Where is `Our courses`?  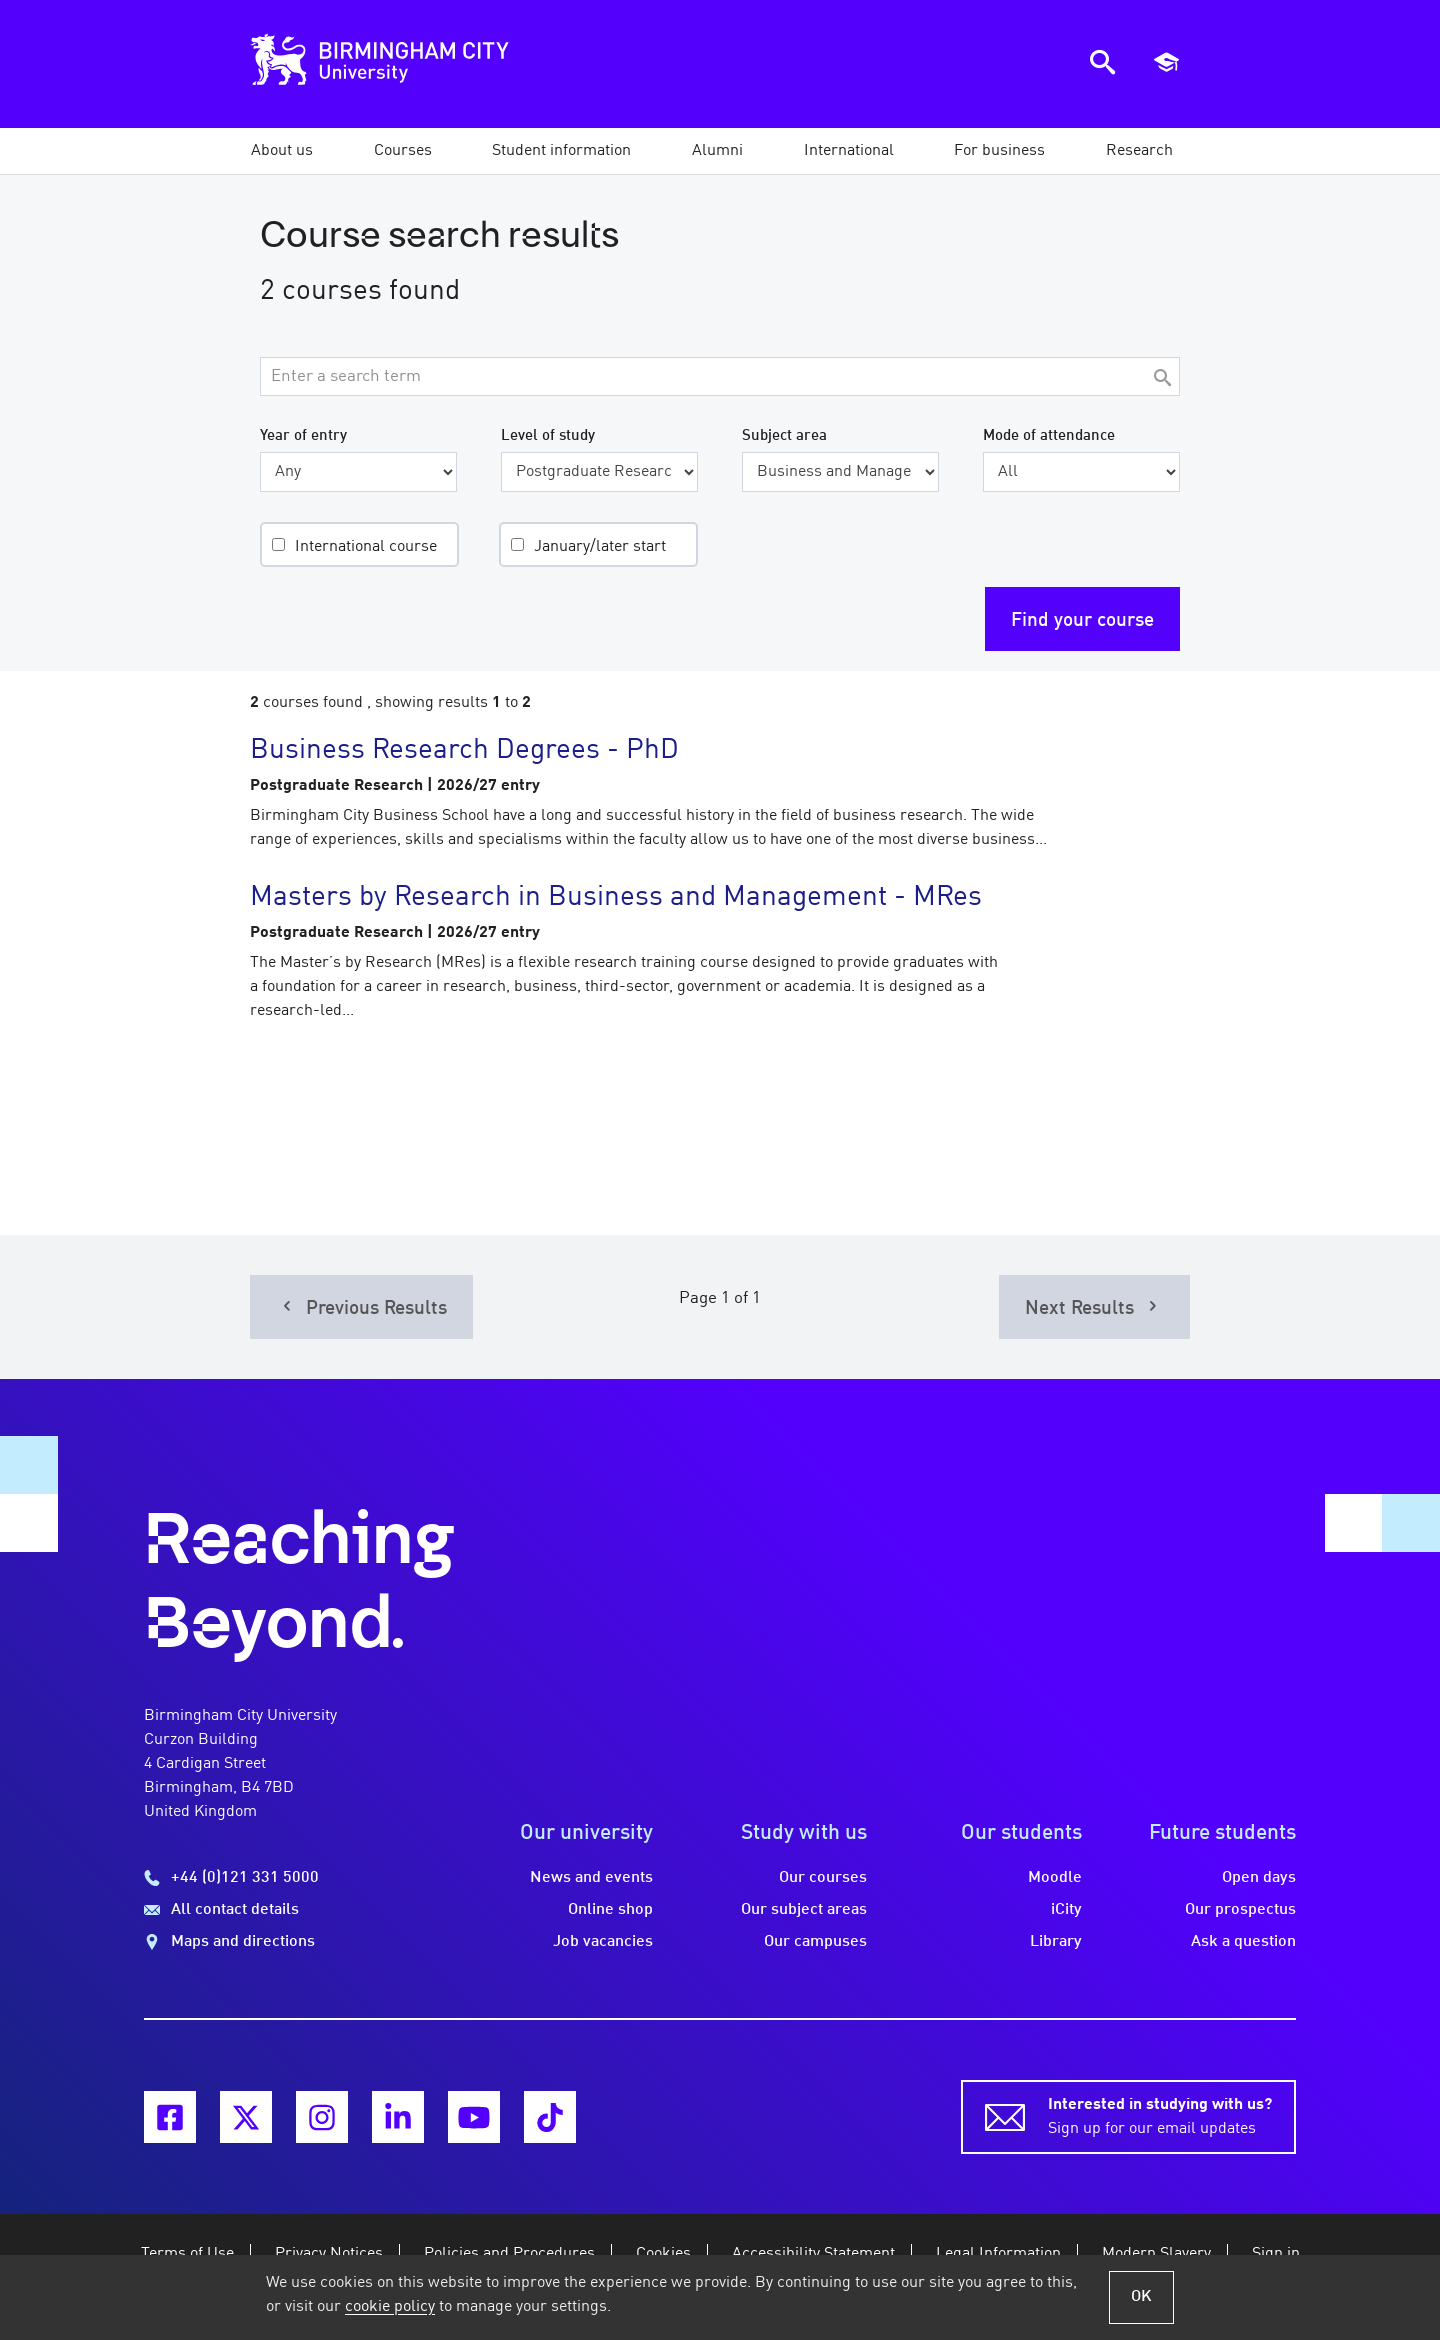
Our courses is located at coordinates (823, 1878).